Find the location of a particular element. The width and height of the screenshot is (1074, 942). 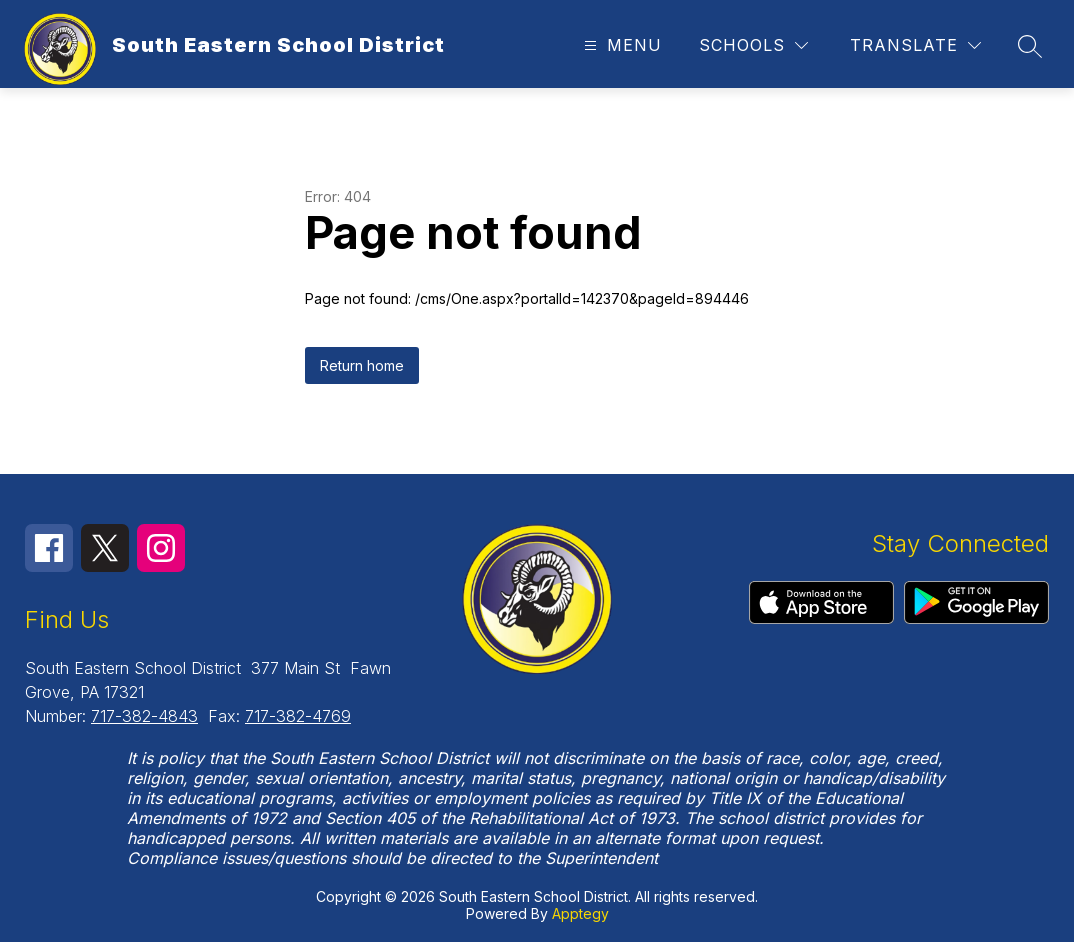

717-382-4843 is located at coordinates (144, 716).